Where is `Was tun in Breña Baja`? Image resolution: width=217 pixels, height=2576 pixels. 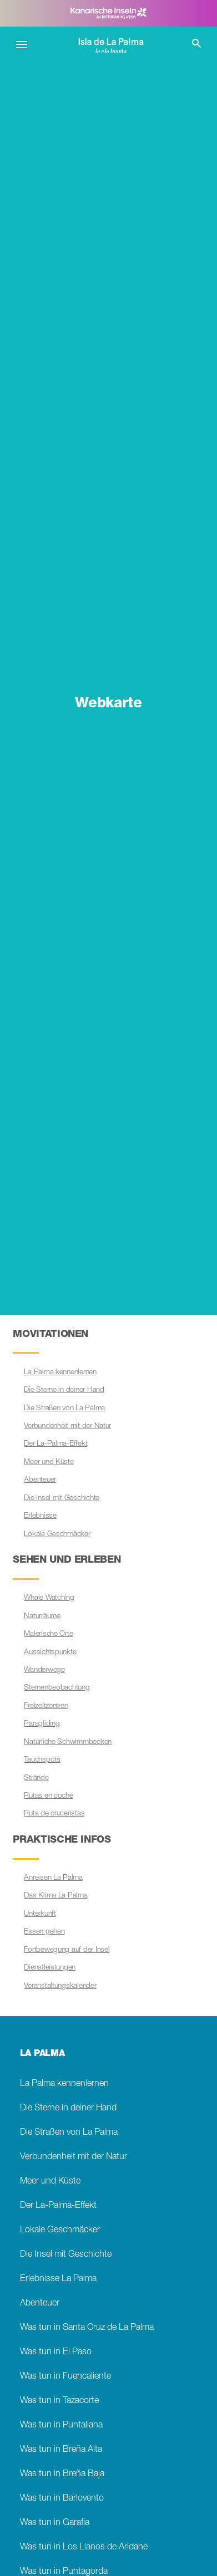 Was tun in Breña Baja is located at coordinates (62, 2474).